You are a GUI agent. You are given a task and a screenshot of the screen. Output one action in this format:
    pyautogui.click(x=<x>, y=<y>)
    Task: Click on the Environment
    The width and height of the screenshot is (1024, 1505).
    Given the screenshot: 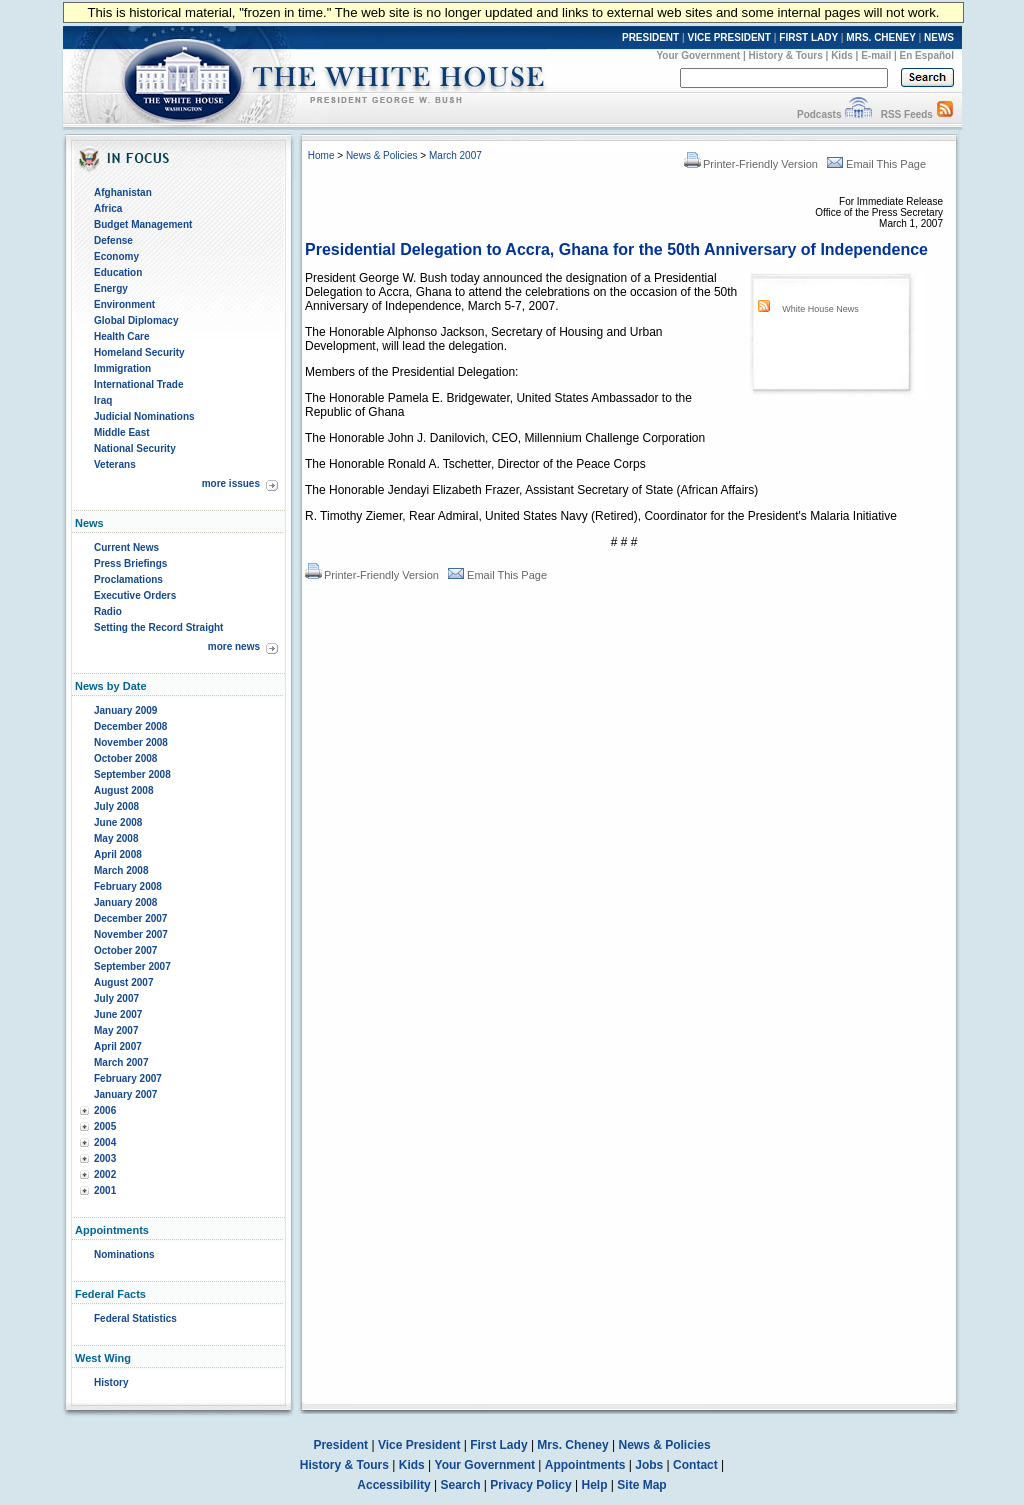 What is the action you would take?
    pyautogui.click(x=124, y=304)
    